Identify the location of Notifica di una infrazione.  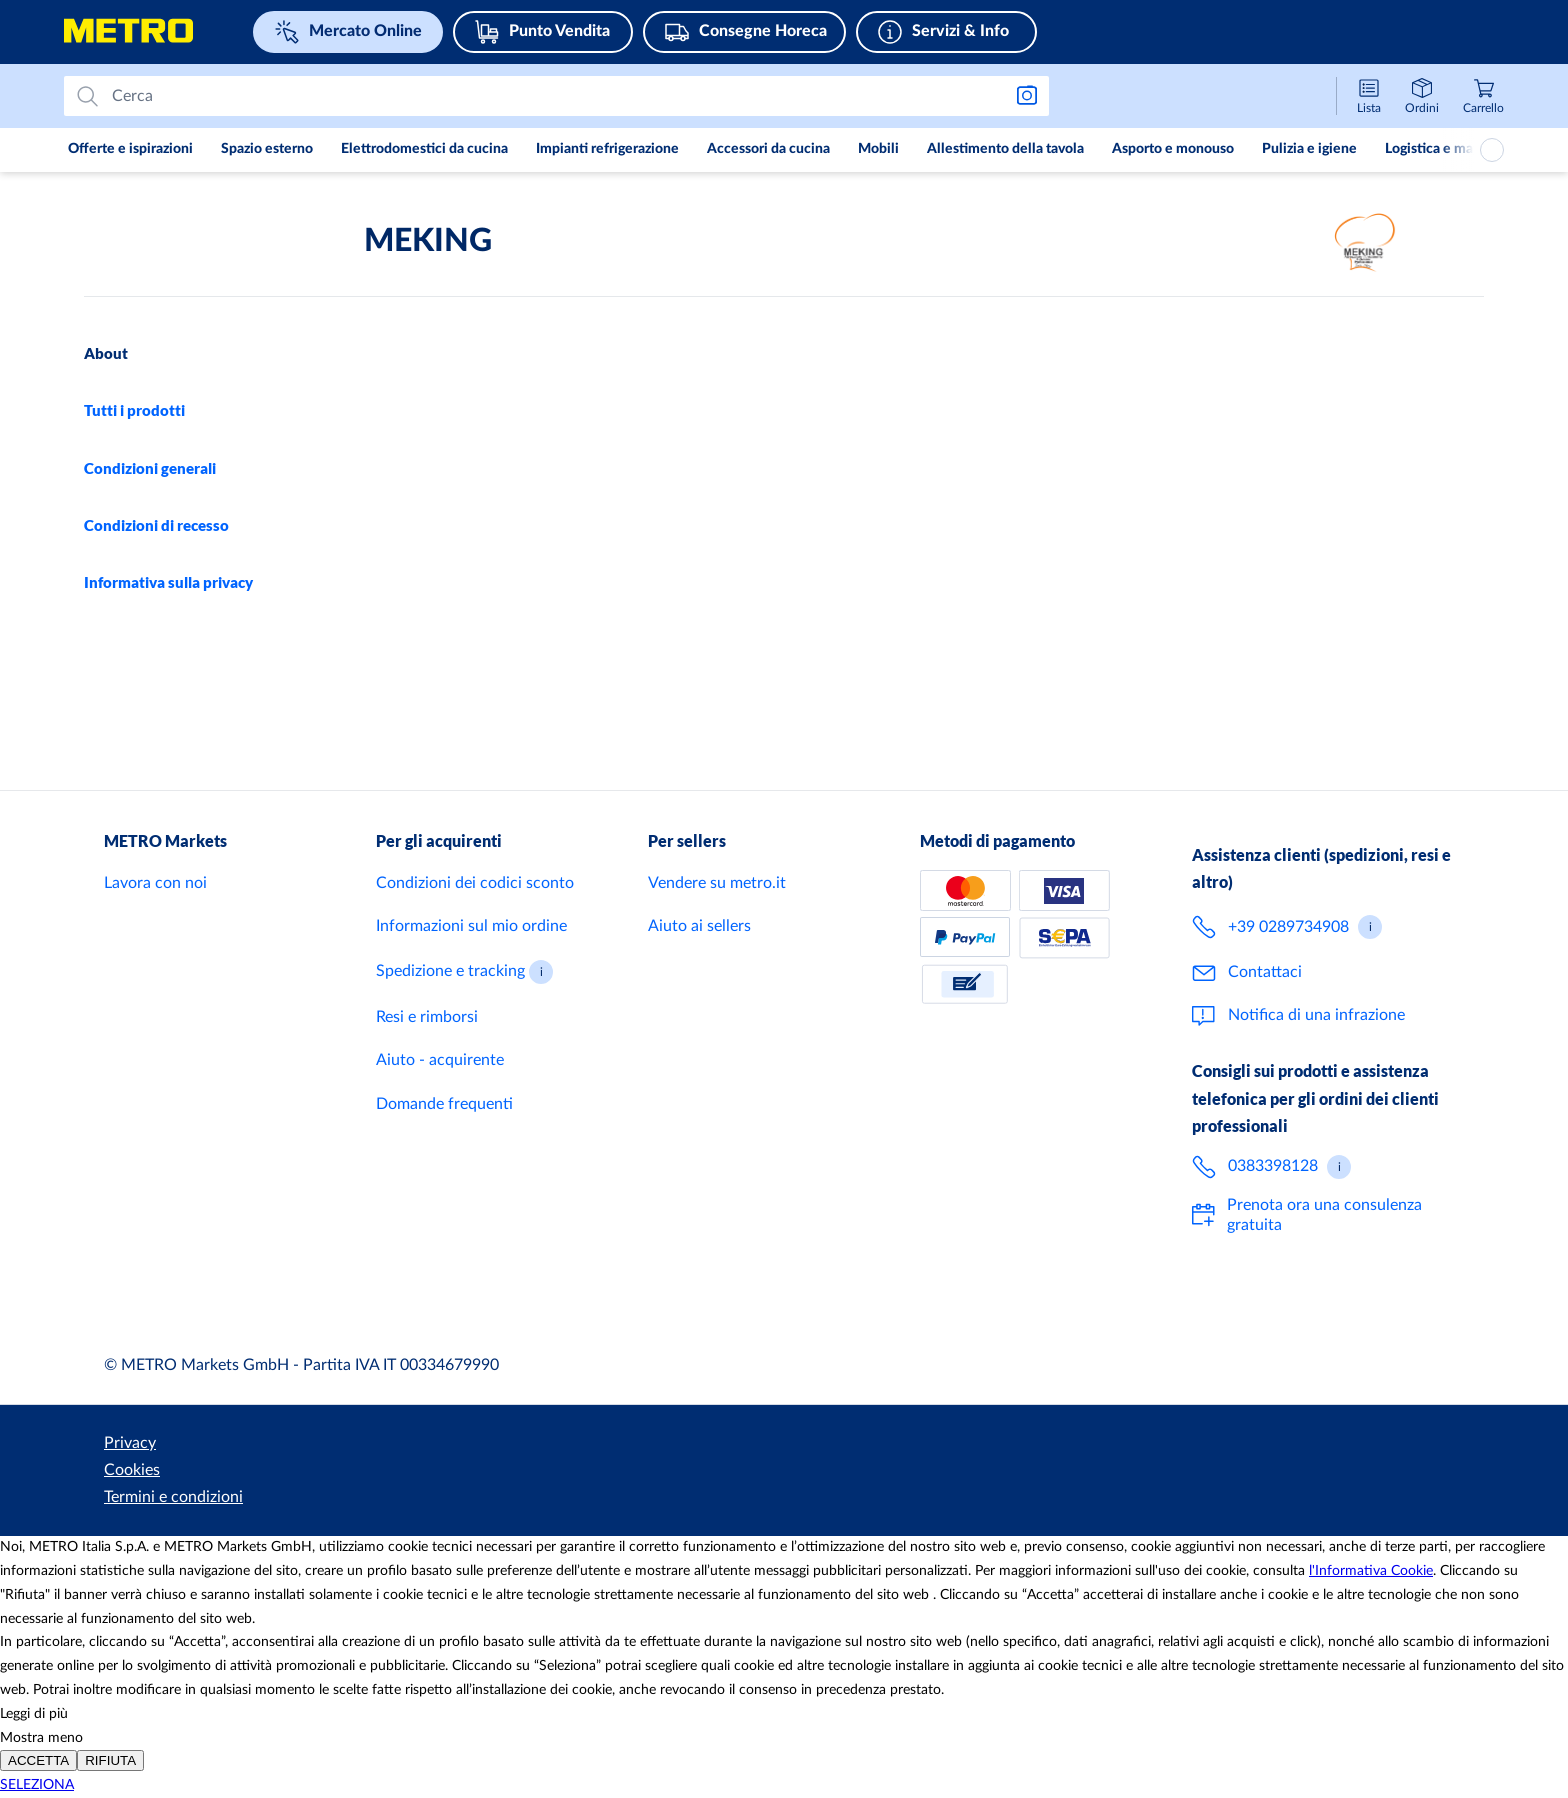
(1316, 1070).